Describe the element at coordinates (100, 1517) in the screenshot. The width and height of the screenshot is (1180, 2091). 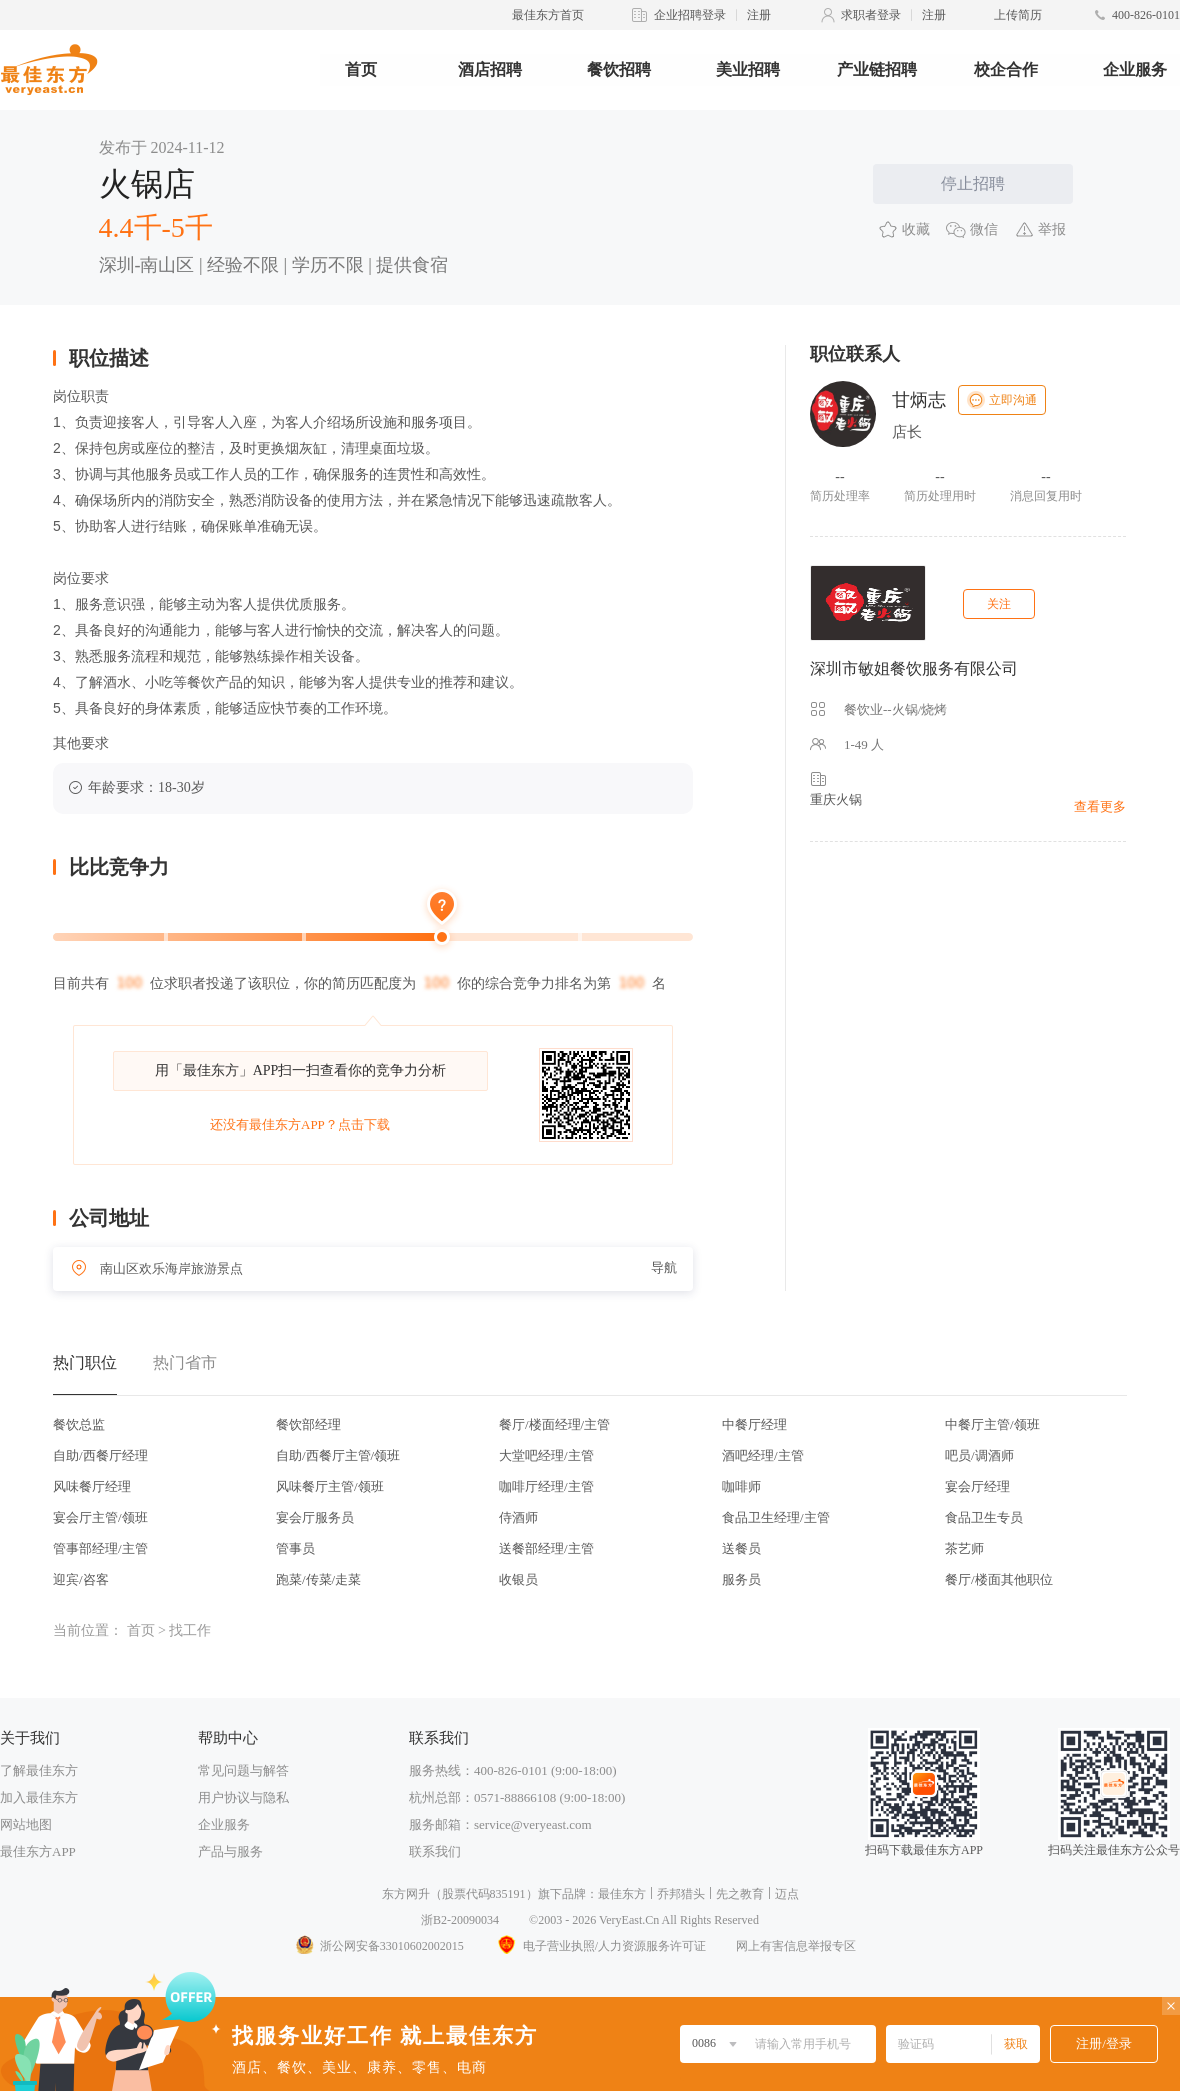
I see `宴会厅主管/领班` at that location.